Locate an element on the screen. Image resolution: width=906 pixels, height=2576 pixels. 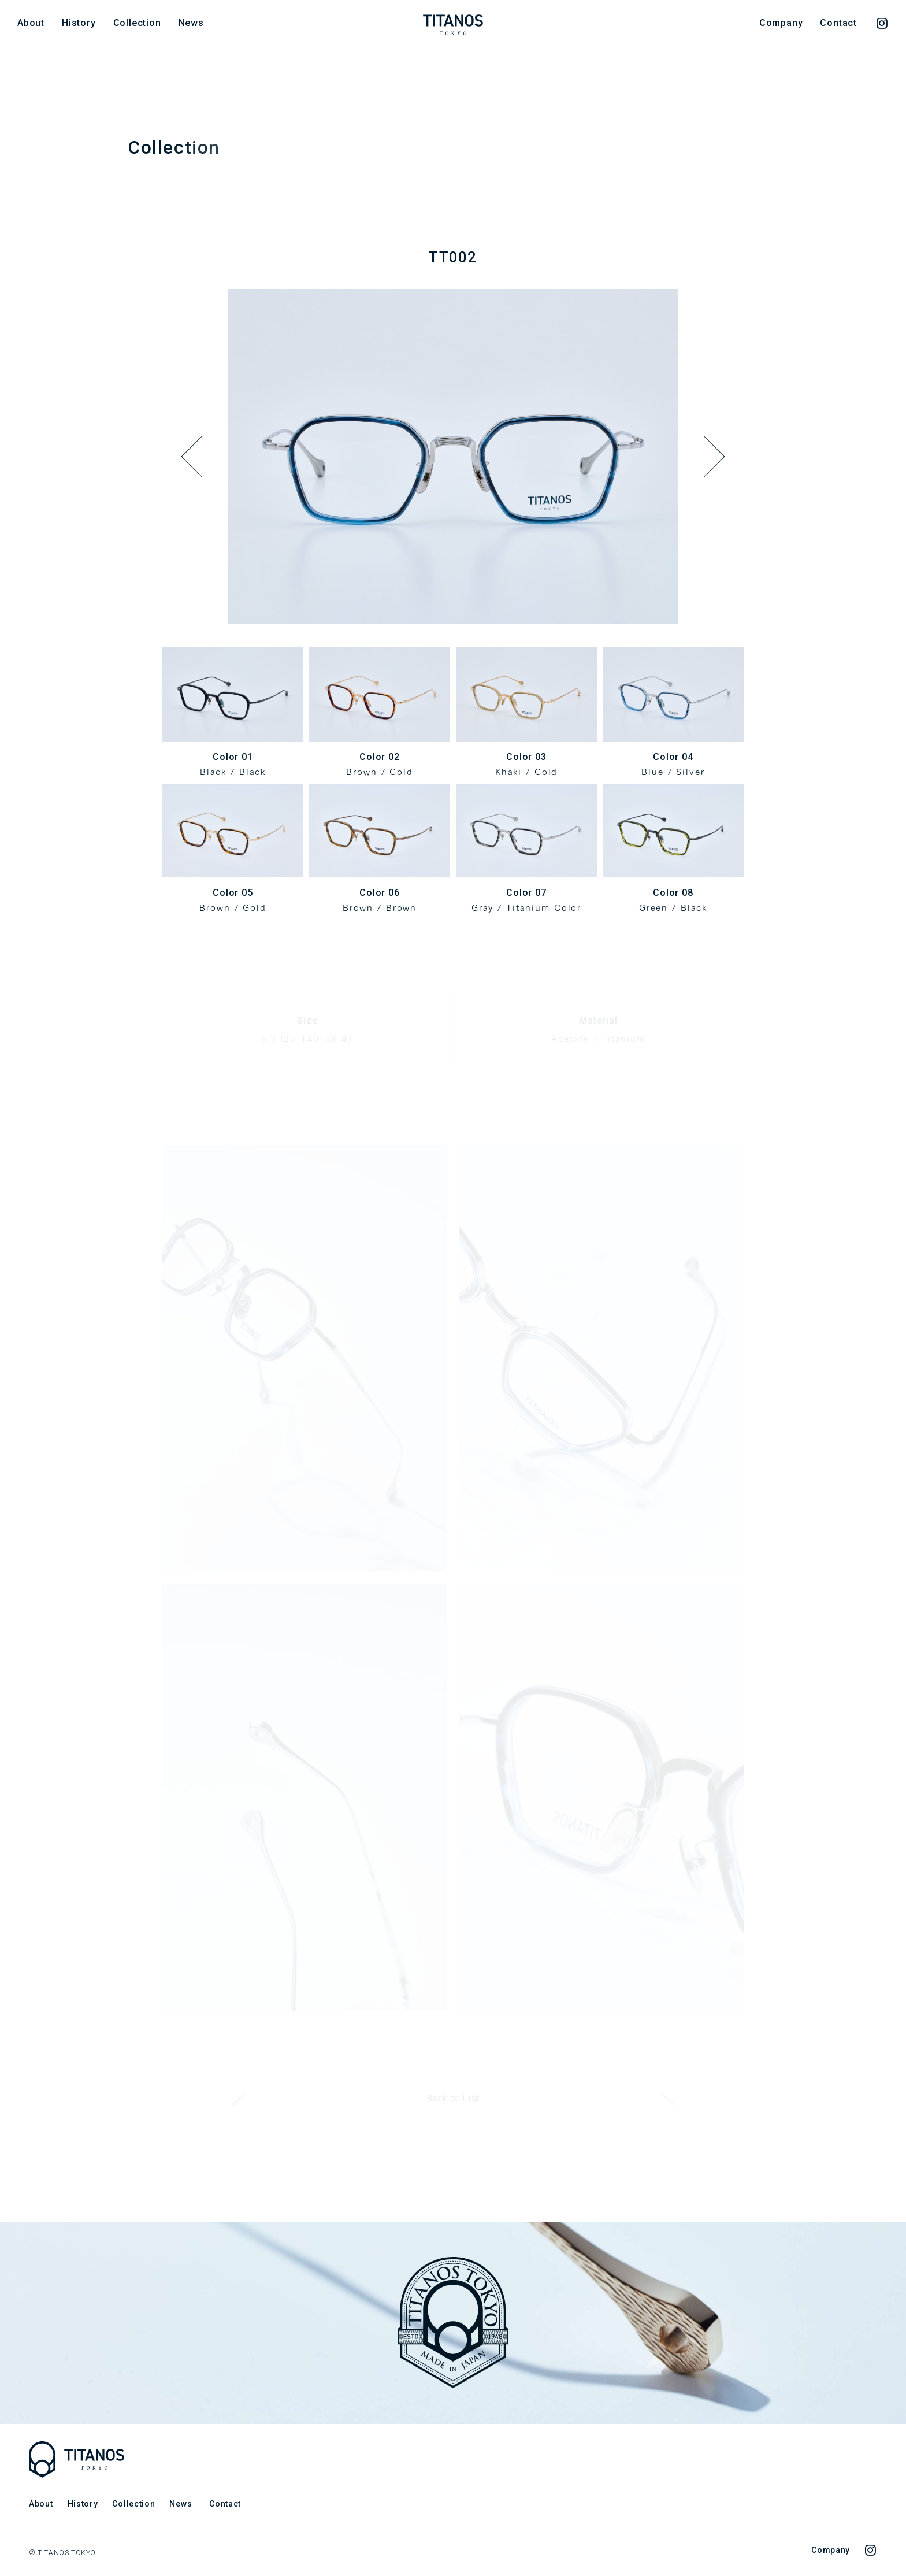
News is located at coordinates (191, 22).